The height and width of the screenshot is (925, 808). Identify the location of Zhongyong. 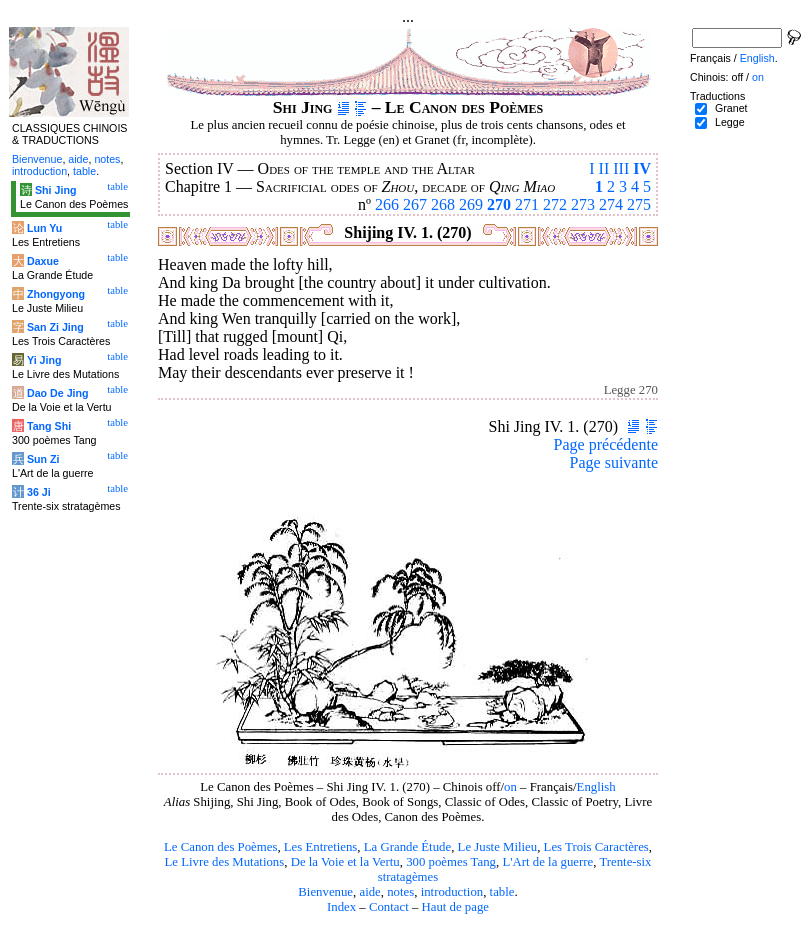
(56, 294).